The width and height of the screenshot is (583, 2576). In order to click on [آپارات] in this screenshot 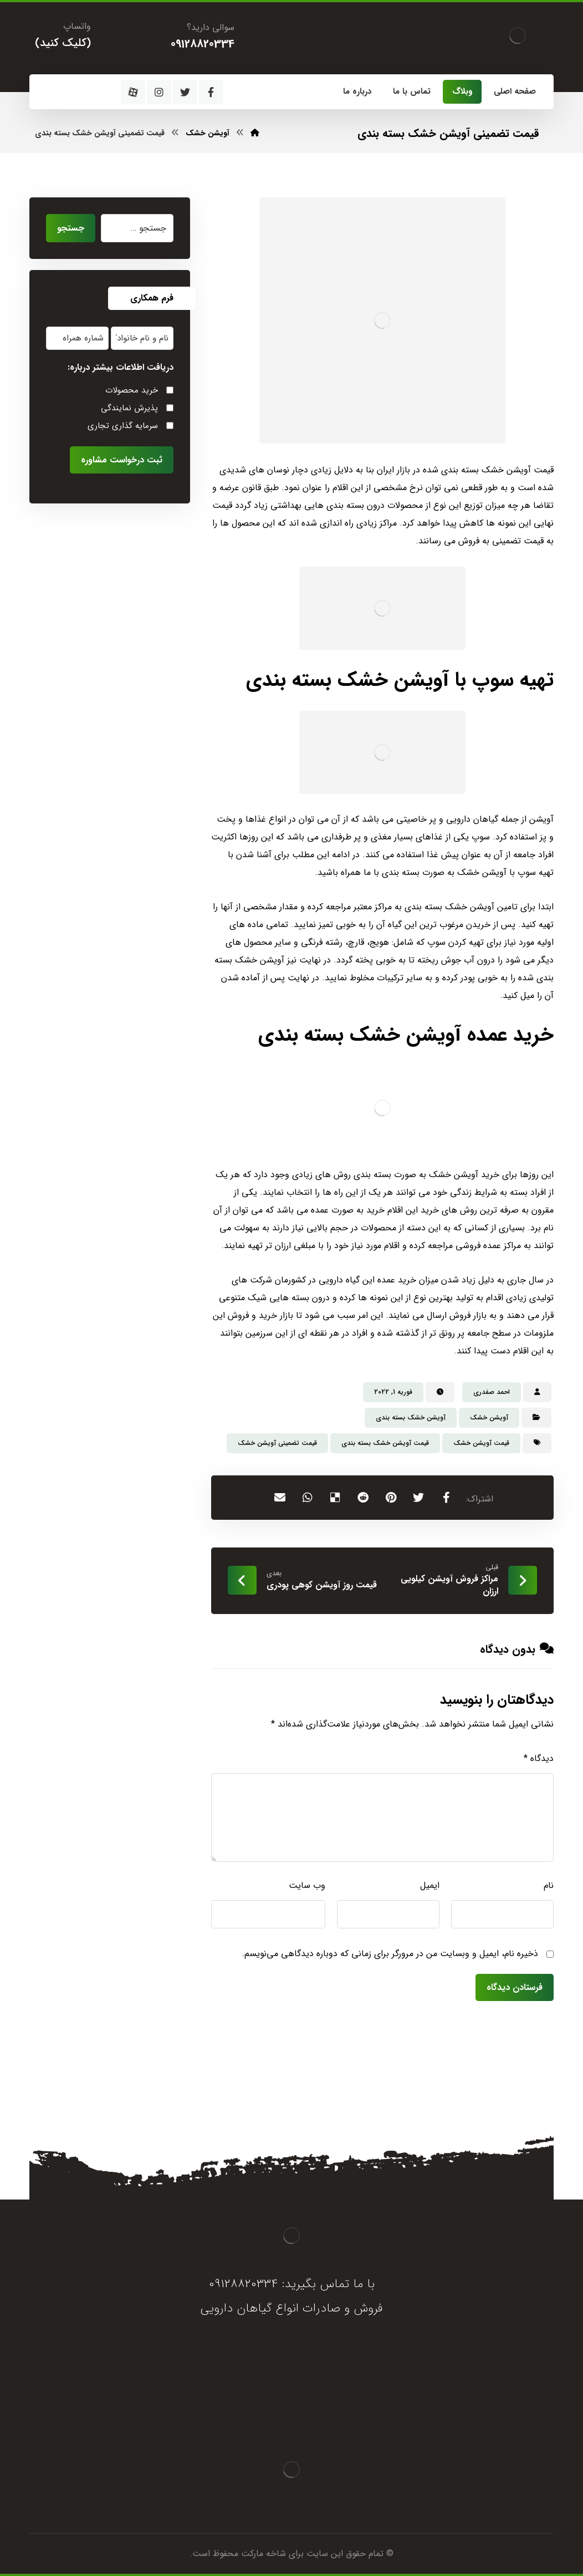, I will do `click(133, 92)`.